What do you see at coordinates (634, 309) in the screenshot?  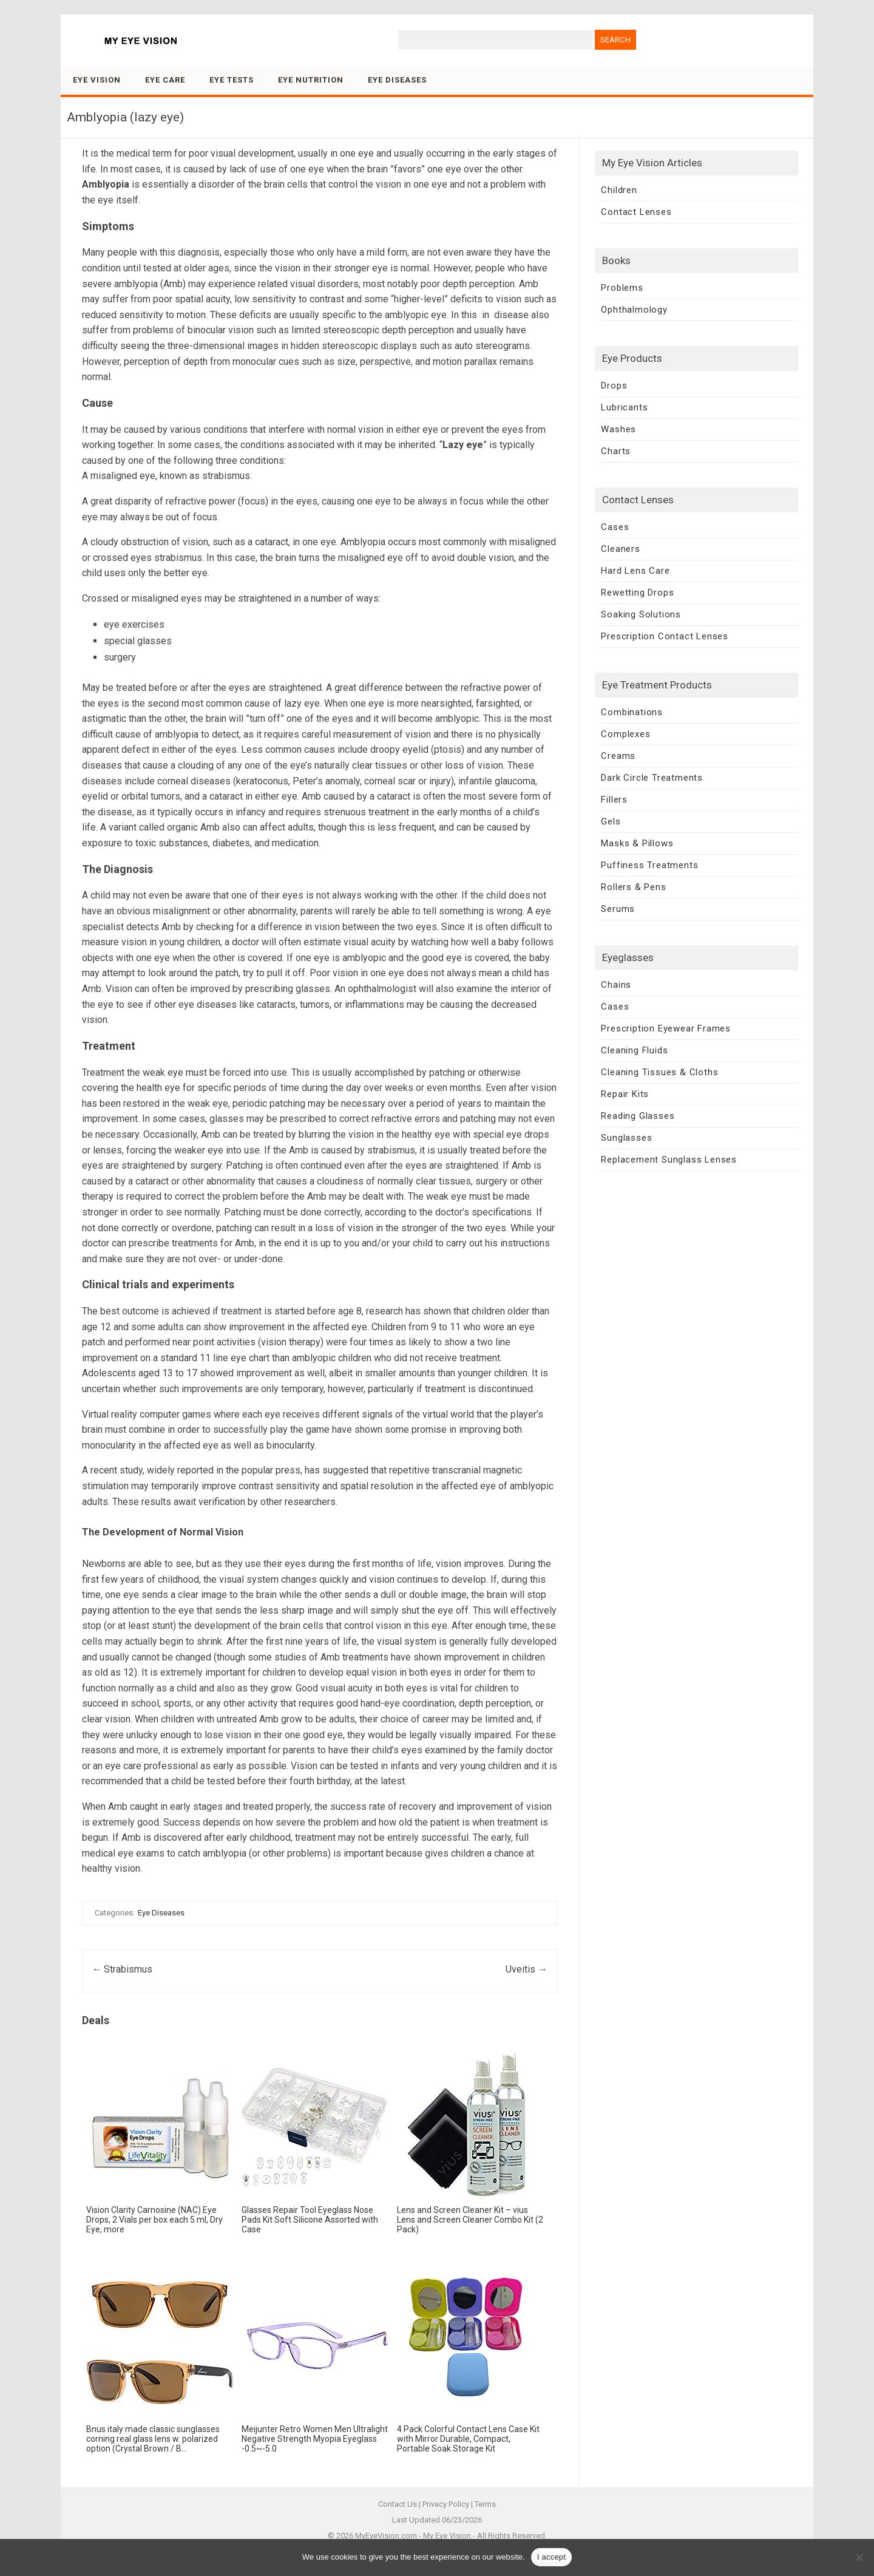 I see `Ophthalmology` at bounding box center [634, 309].